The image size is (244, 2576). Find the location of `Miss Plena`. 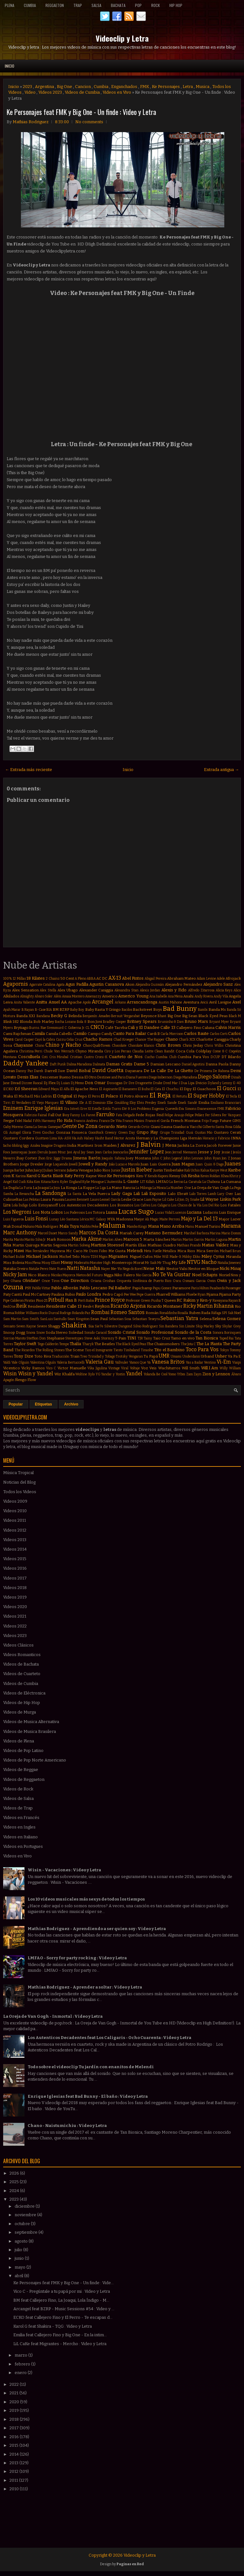

Miss Plena is located at coordinates (33, 1263).